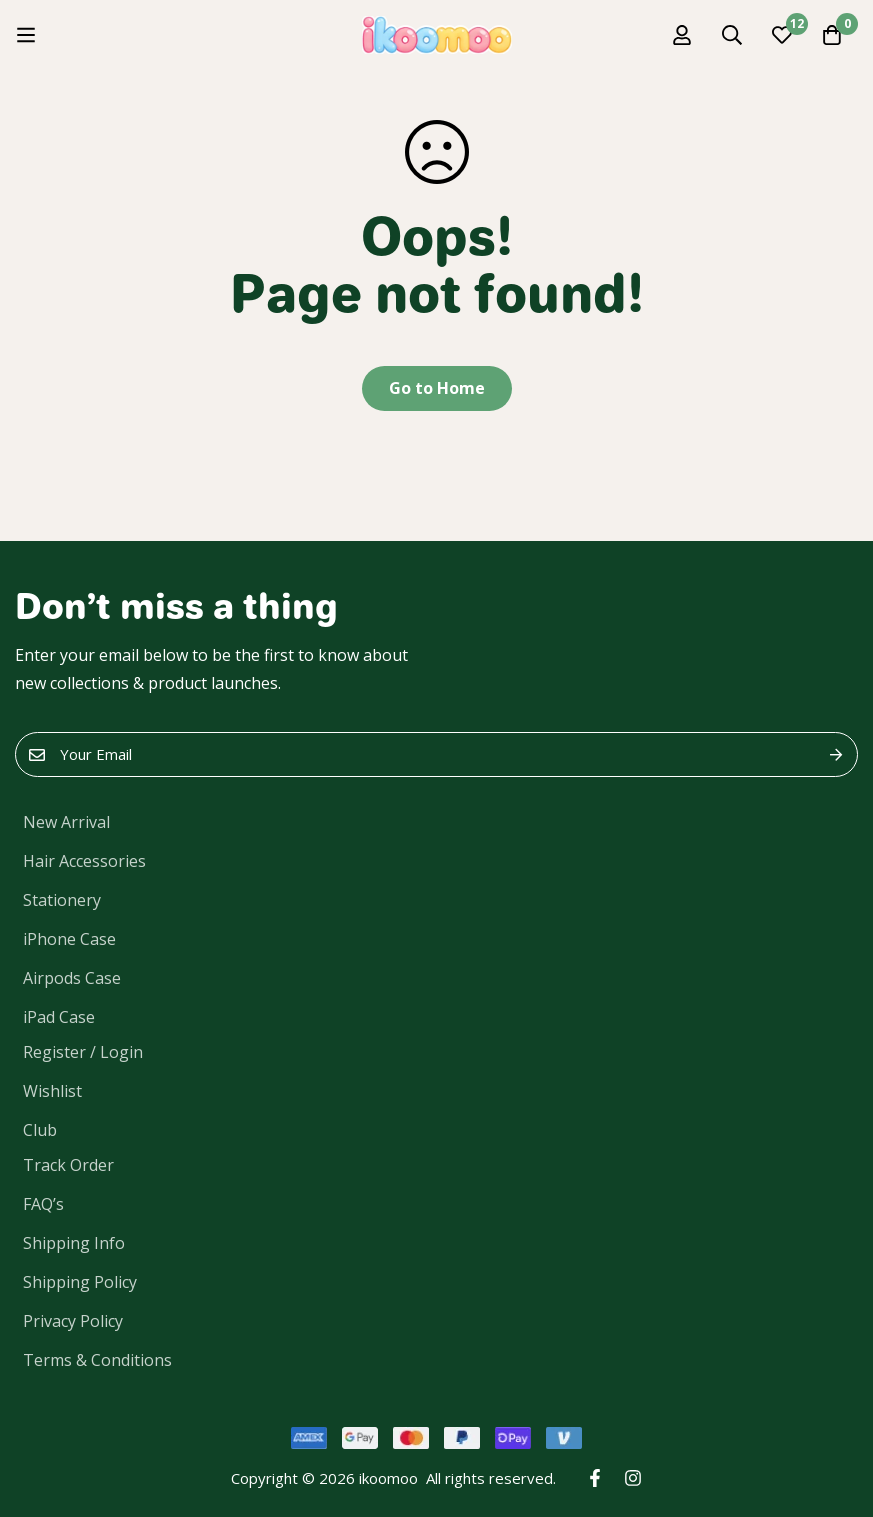 This screenshot has width=873, height=1517. Describe the element at coordinates (682, 35) in the screenshot. I see `[Log in]` at that location.